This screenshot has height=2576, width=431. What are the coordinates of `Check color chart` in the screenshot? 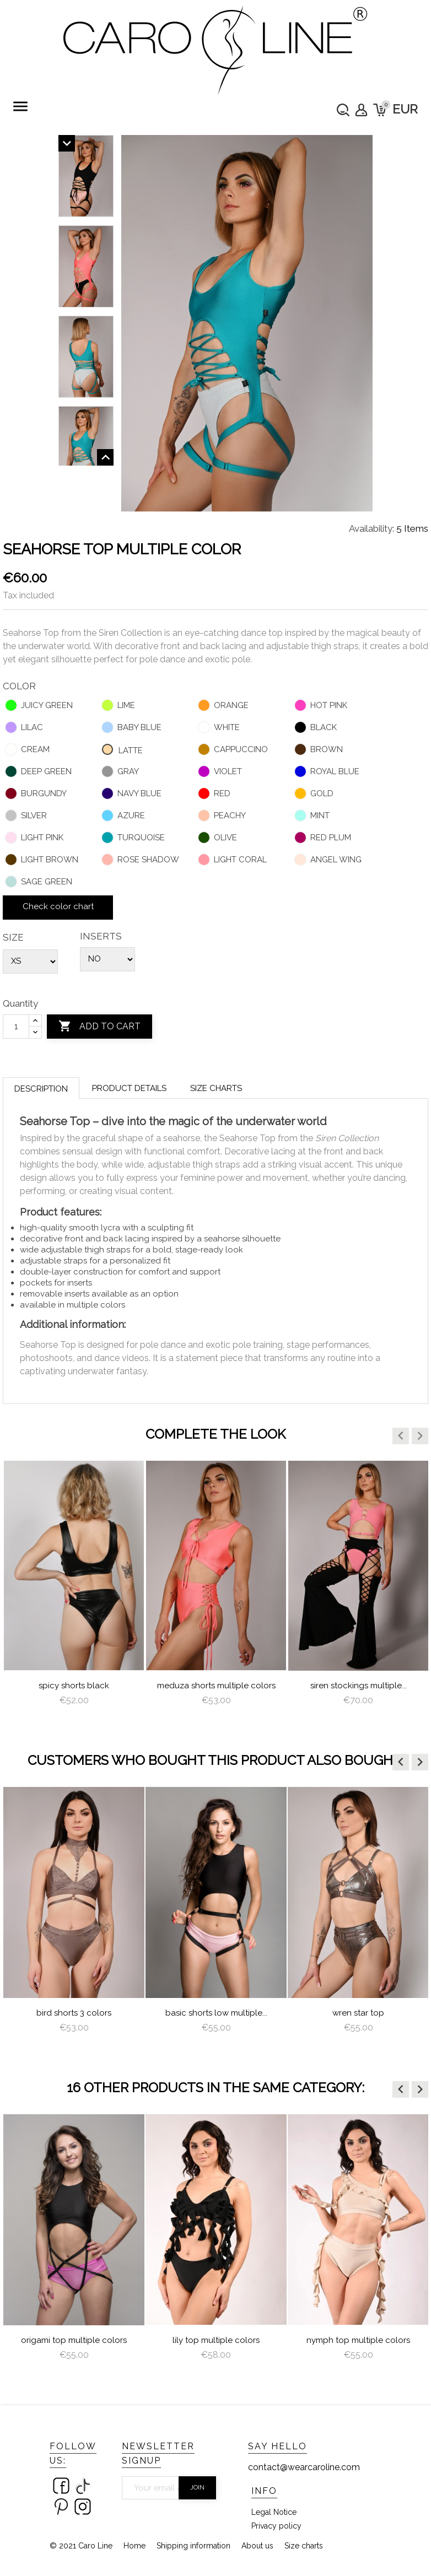 It's located at (58, 906).